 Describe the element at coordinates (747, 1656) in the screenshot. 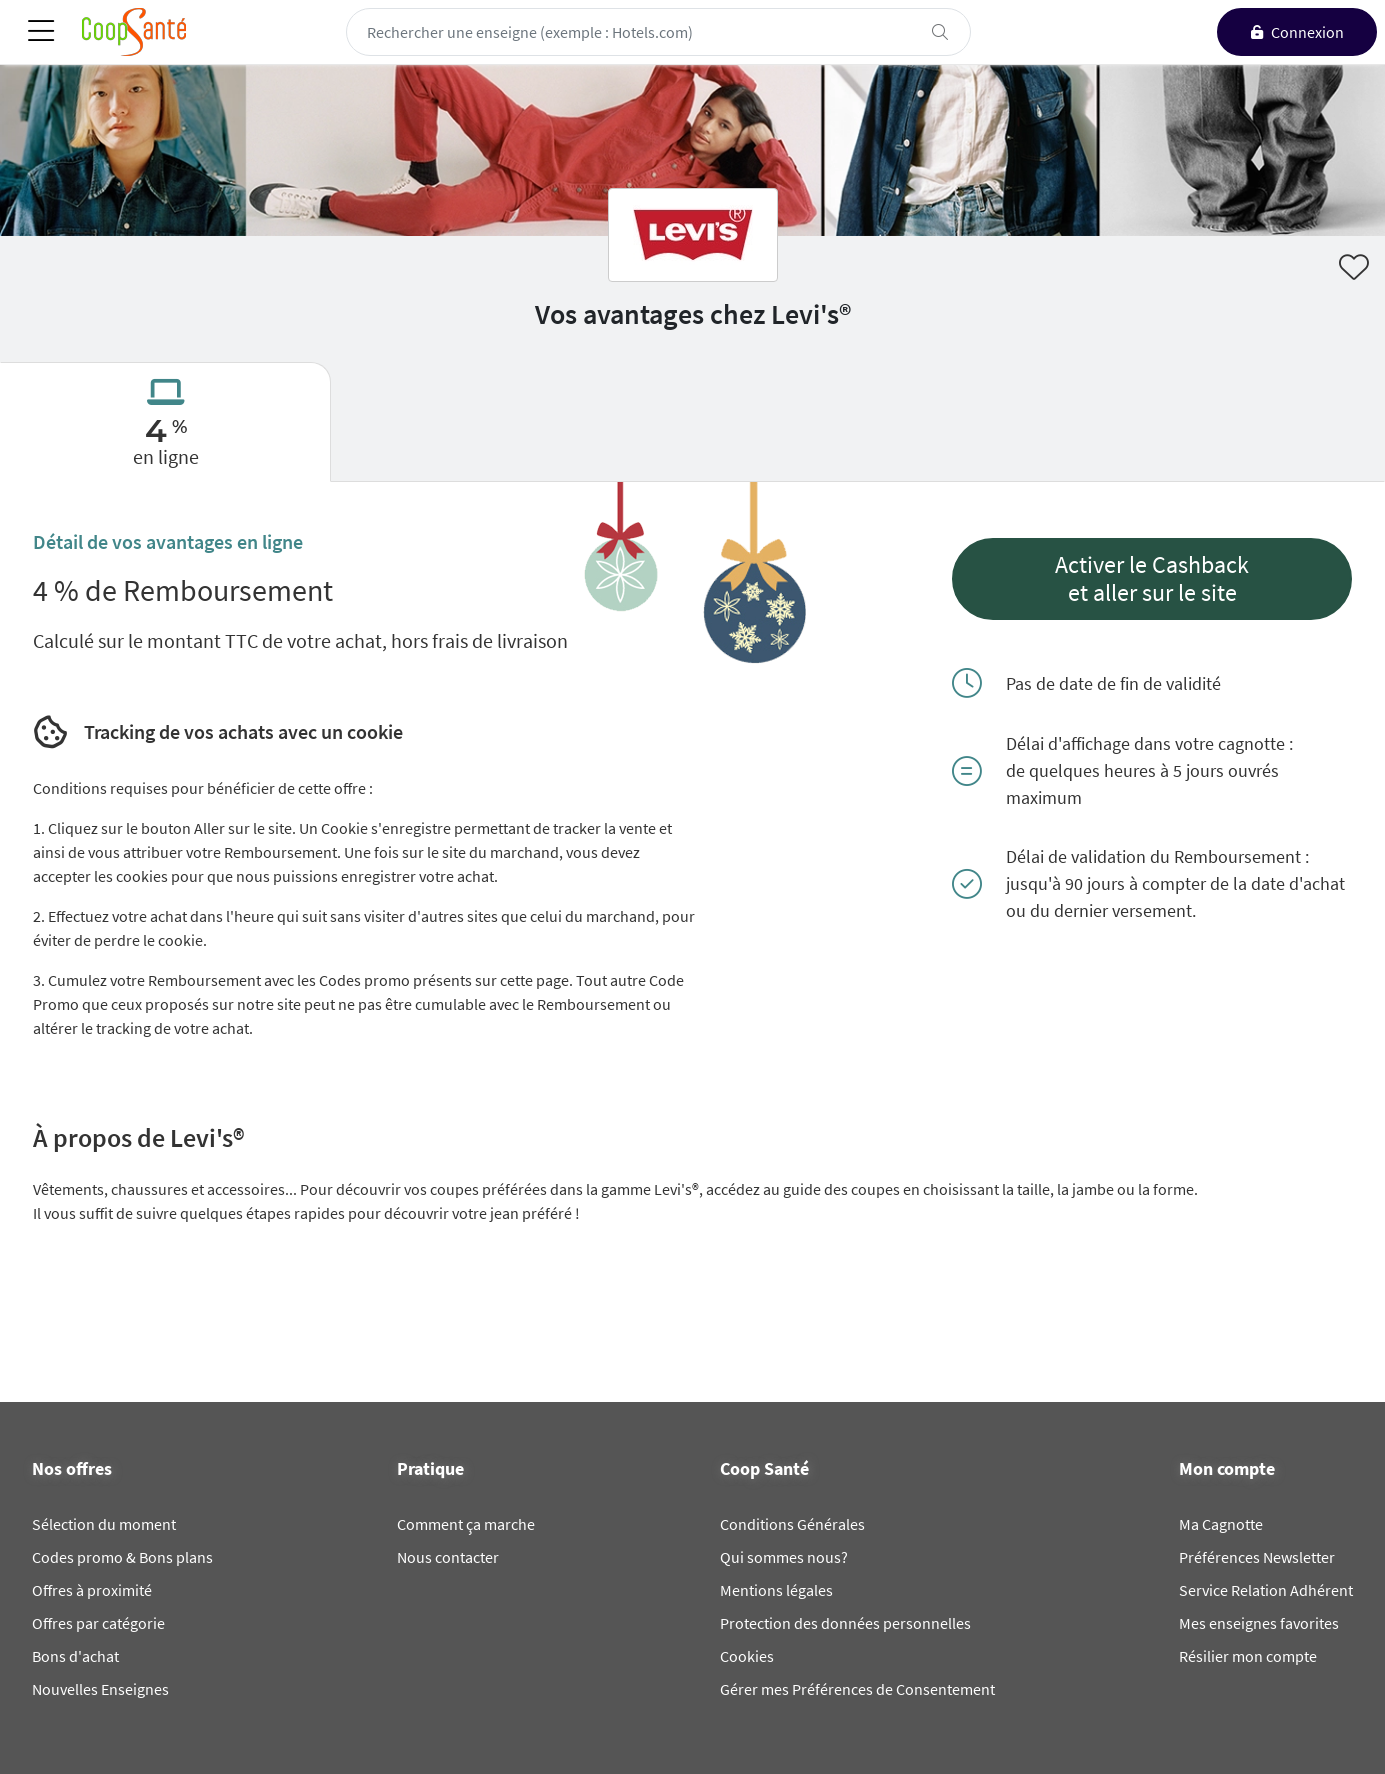

I see `Cookies` at that location.